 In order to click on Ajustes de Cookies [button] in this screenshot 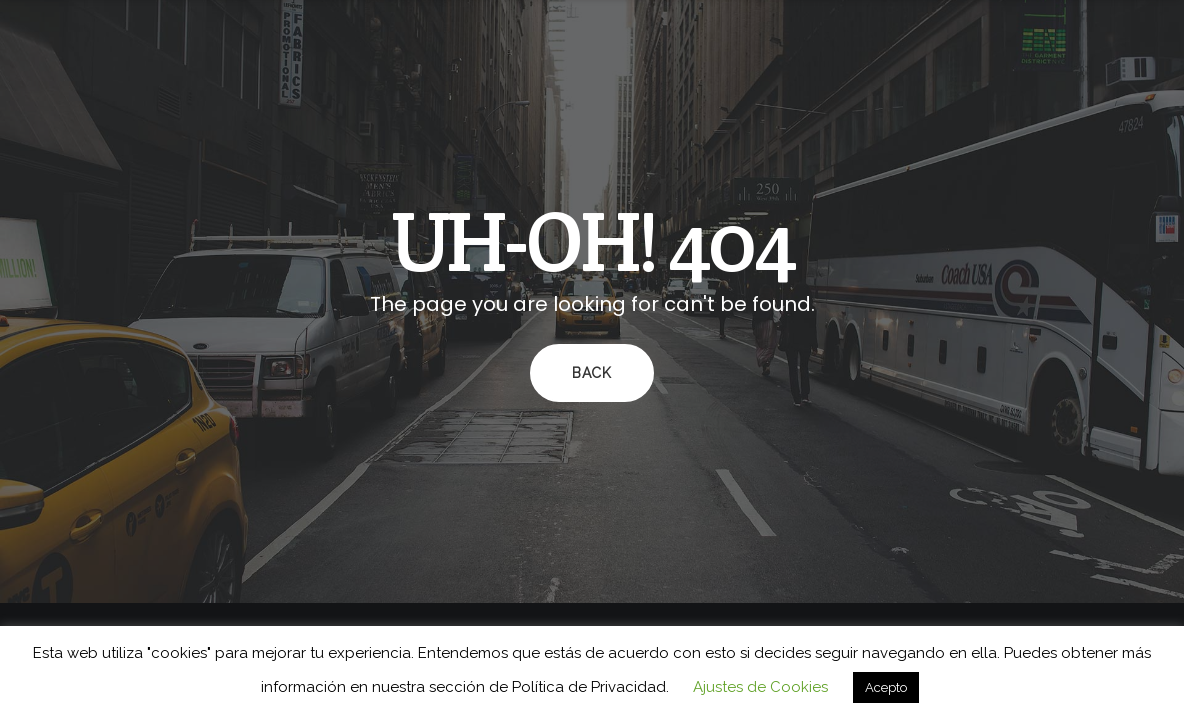, I will do `click(760, 687)`.